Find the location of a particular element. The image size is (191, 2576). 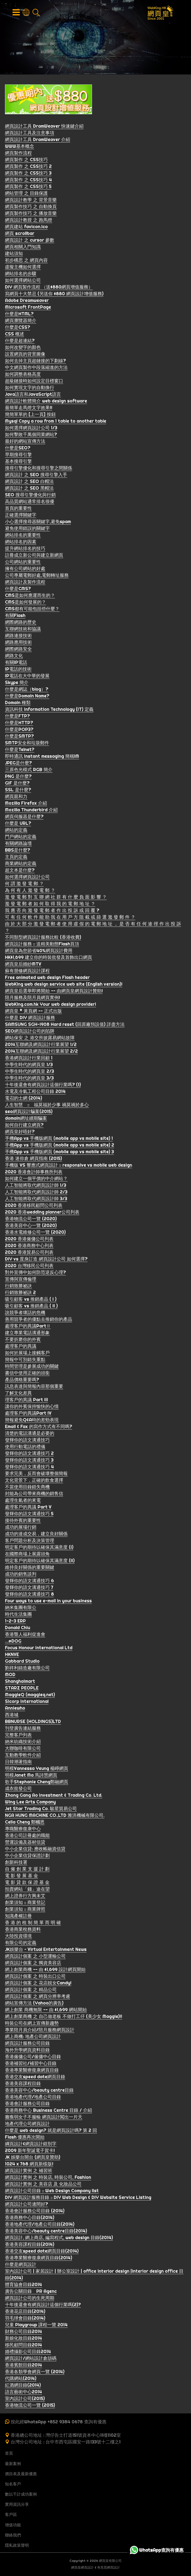

體育協會目錄2014 is located at coordinates (23, 2286).